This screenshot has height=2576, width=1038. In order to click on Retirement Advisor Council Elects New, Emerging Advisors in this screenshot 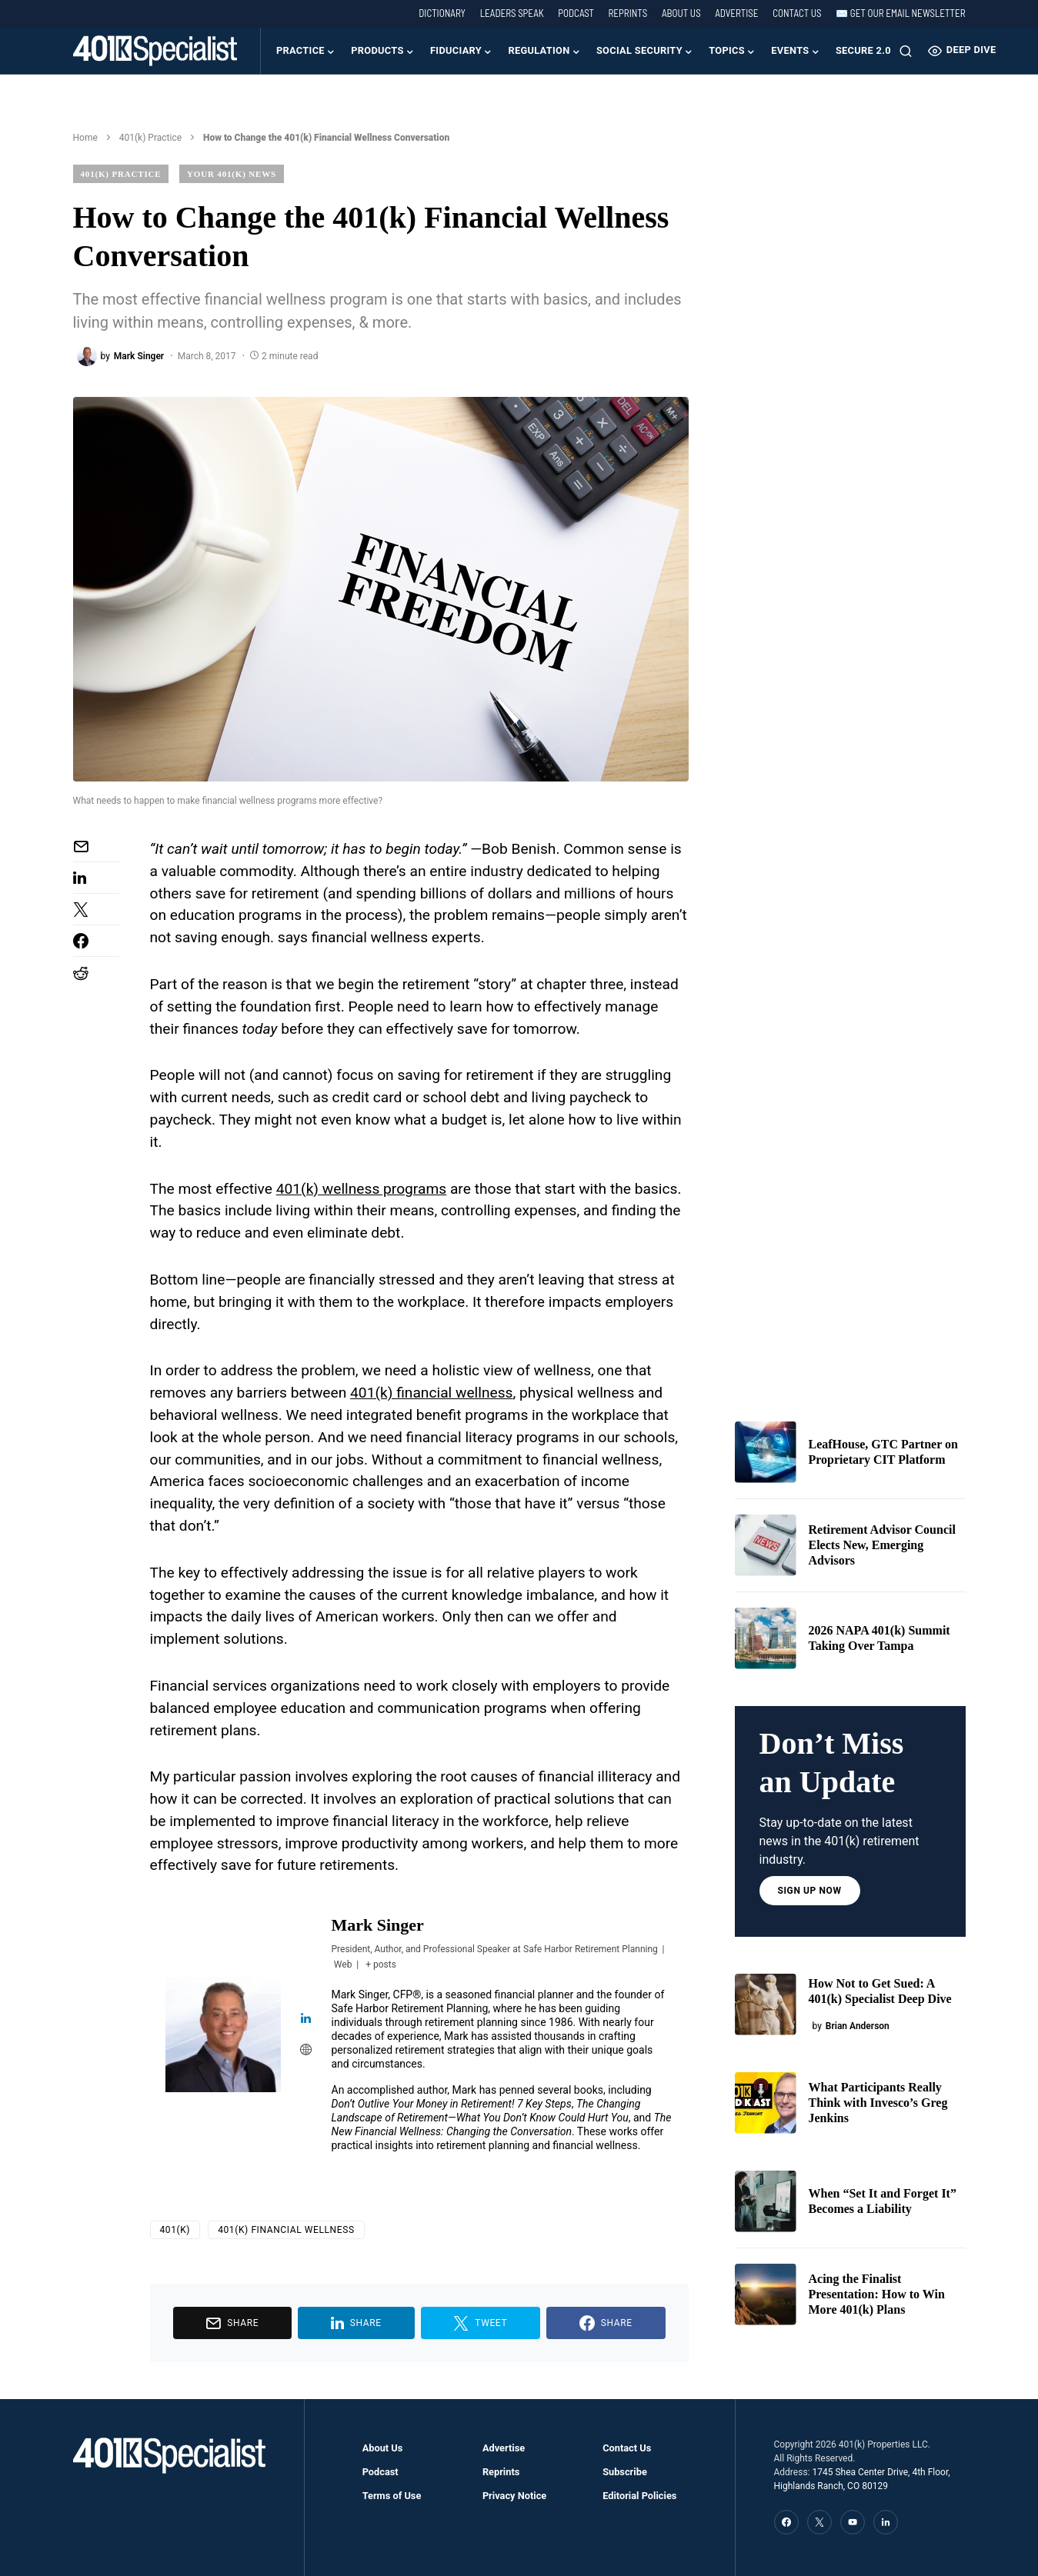, I will do `click(882, 1545)`.